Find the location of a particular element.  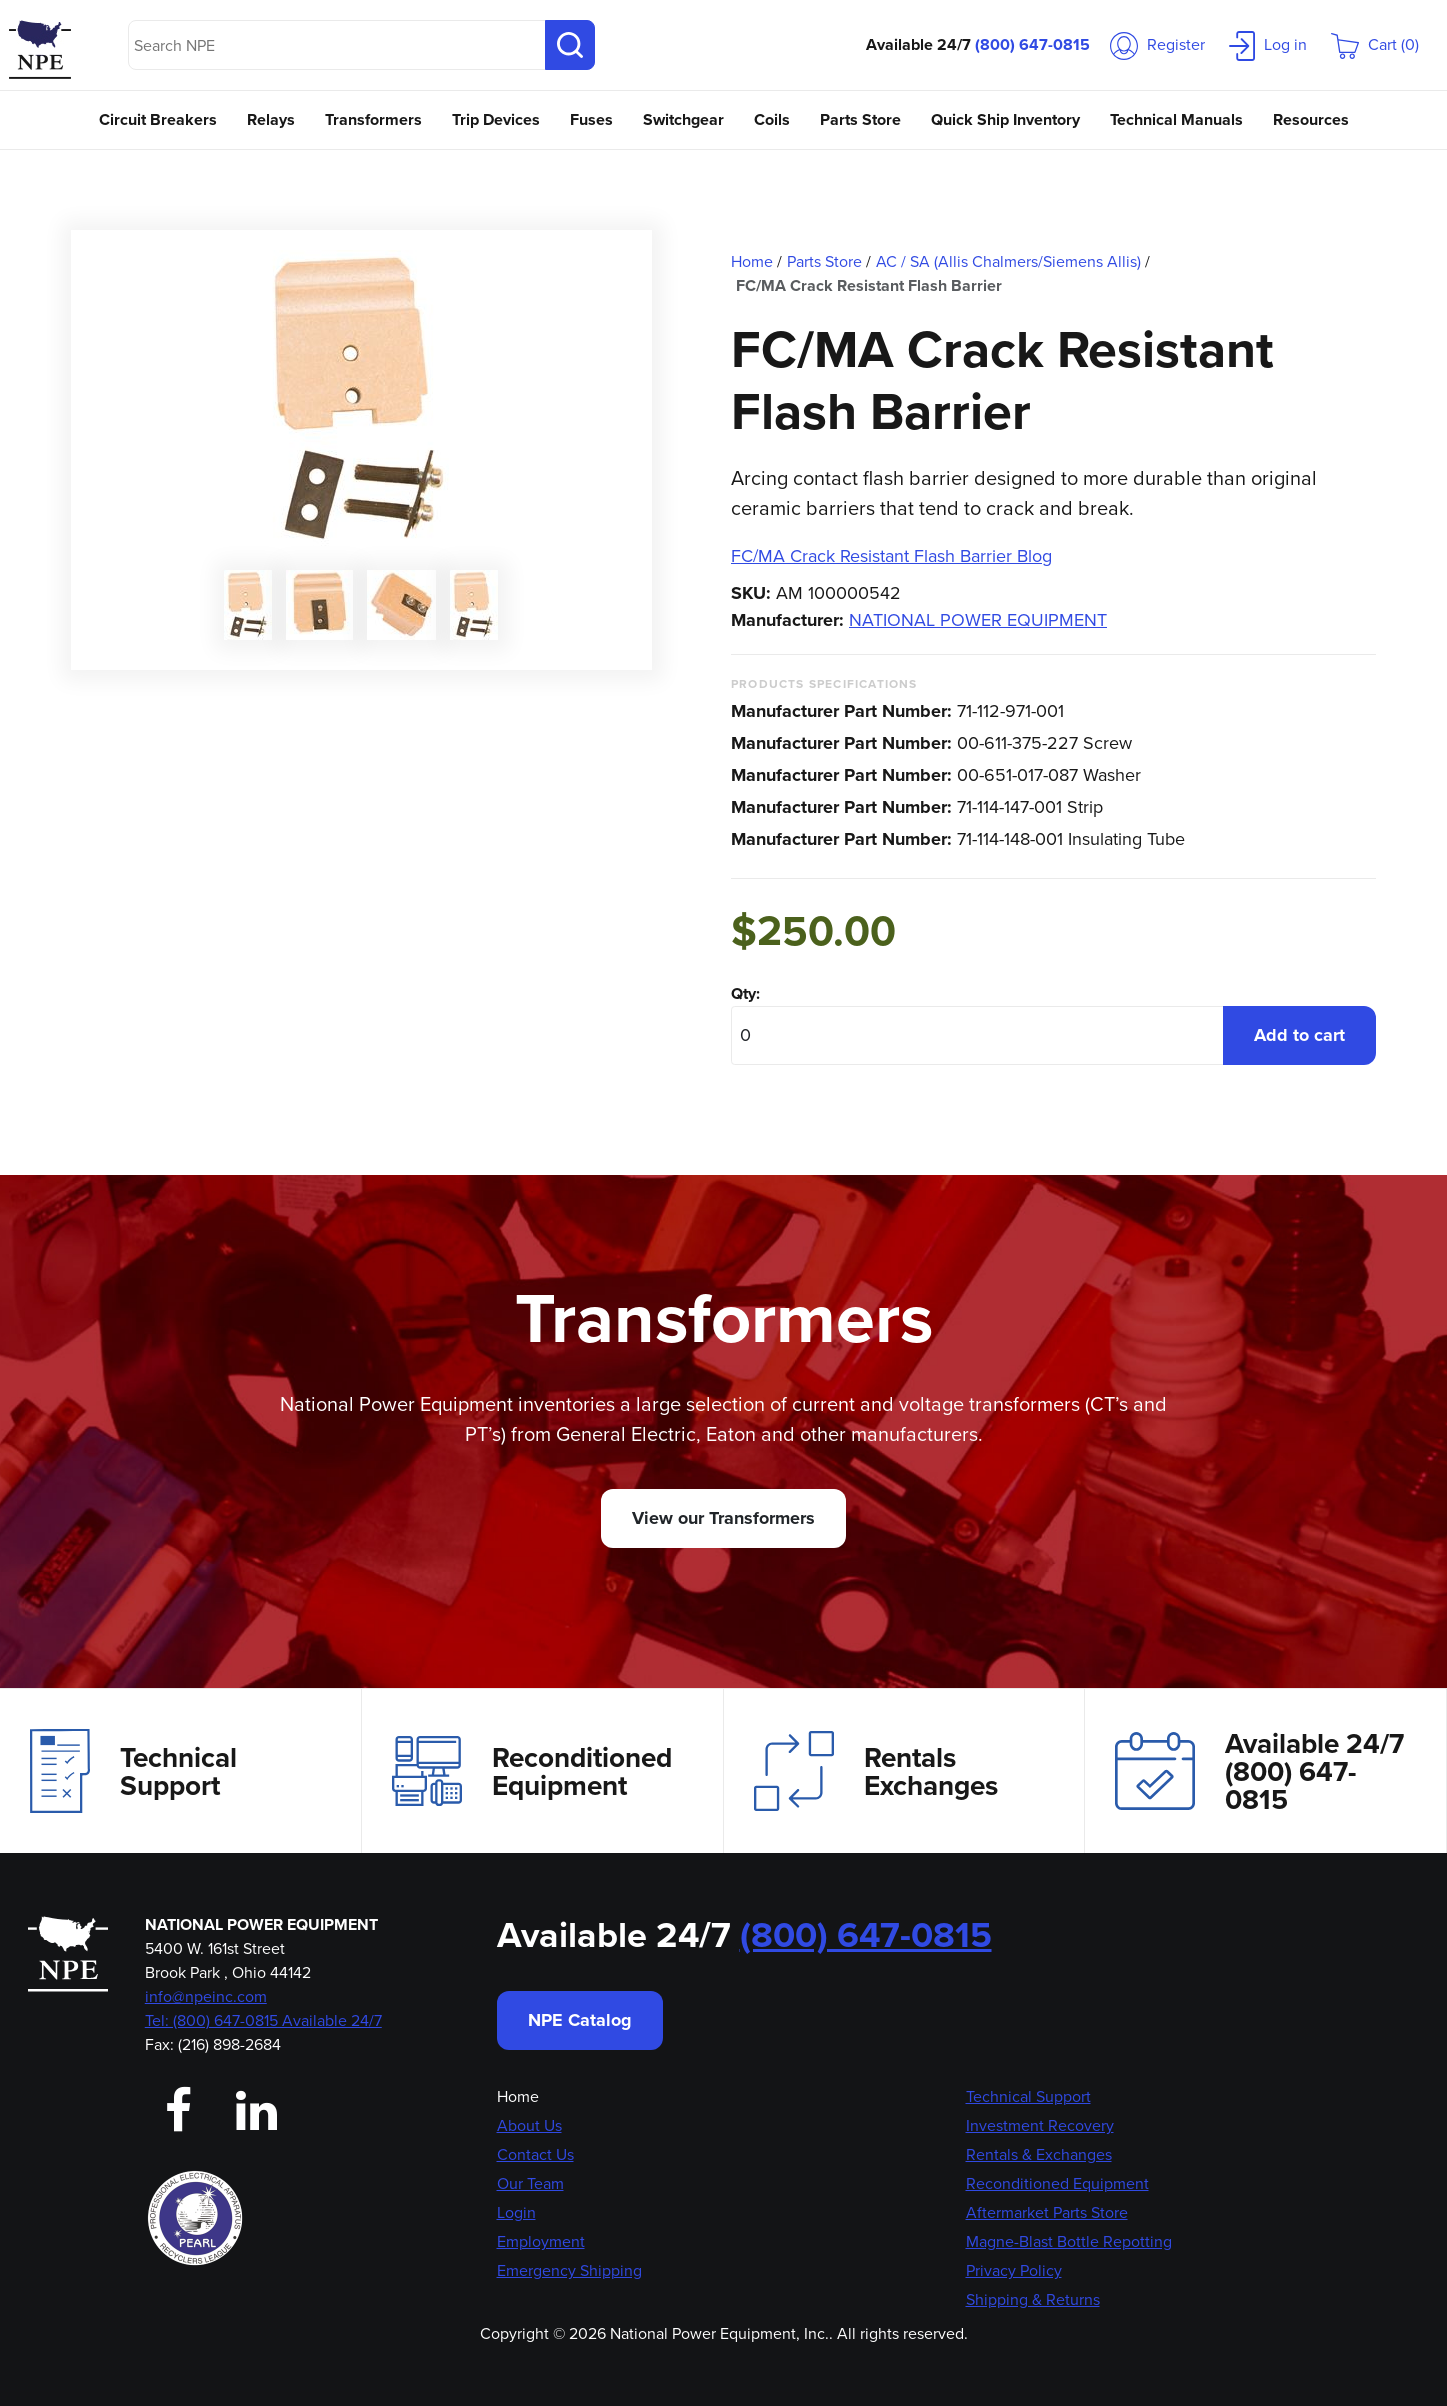

Privacy Policy is located at coordinates (1014, 2270).